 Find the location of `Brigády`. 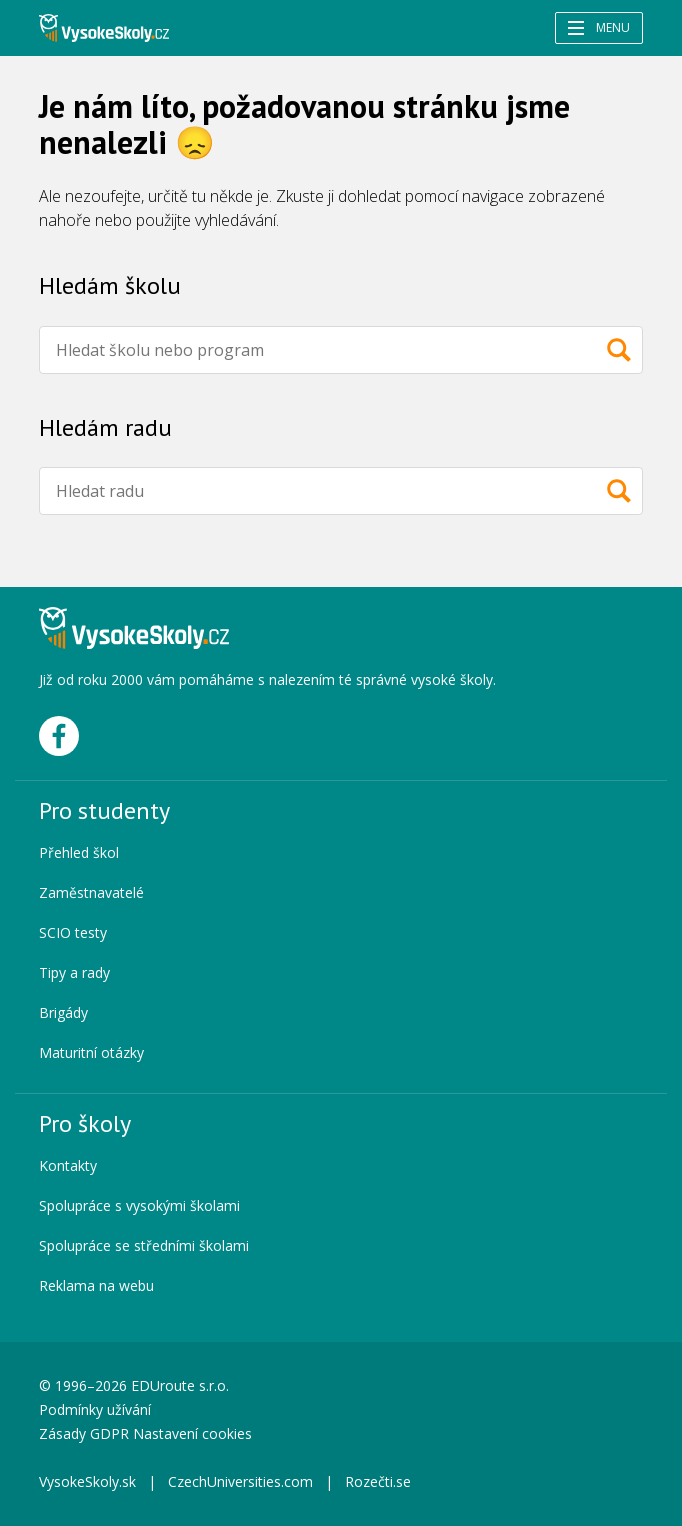

Brigády is located at coordinates (63, 1012).